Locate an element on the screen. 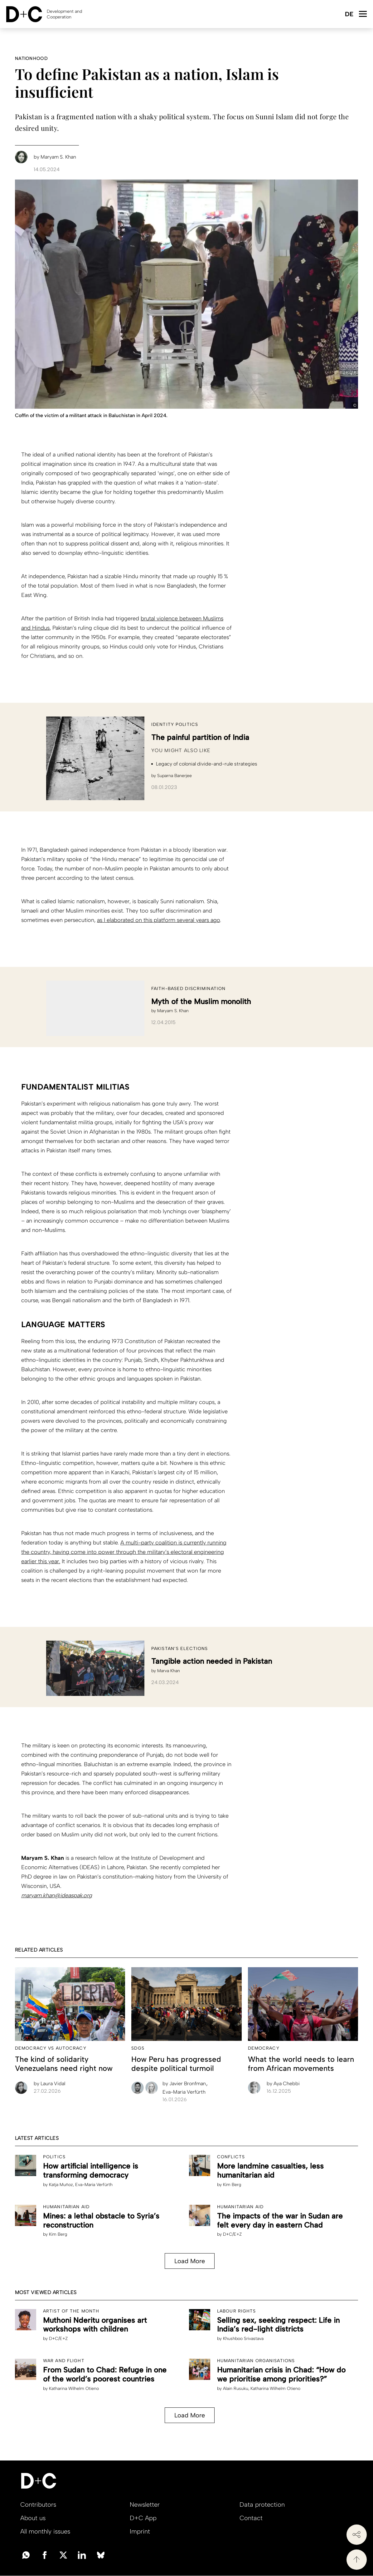 Image resolution: width=373 pixels, height=2576 pixels. Newsletter is located at coordinates (145, 2504).